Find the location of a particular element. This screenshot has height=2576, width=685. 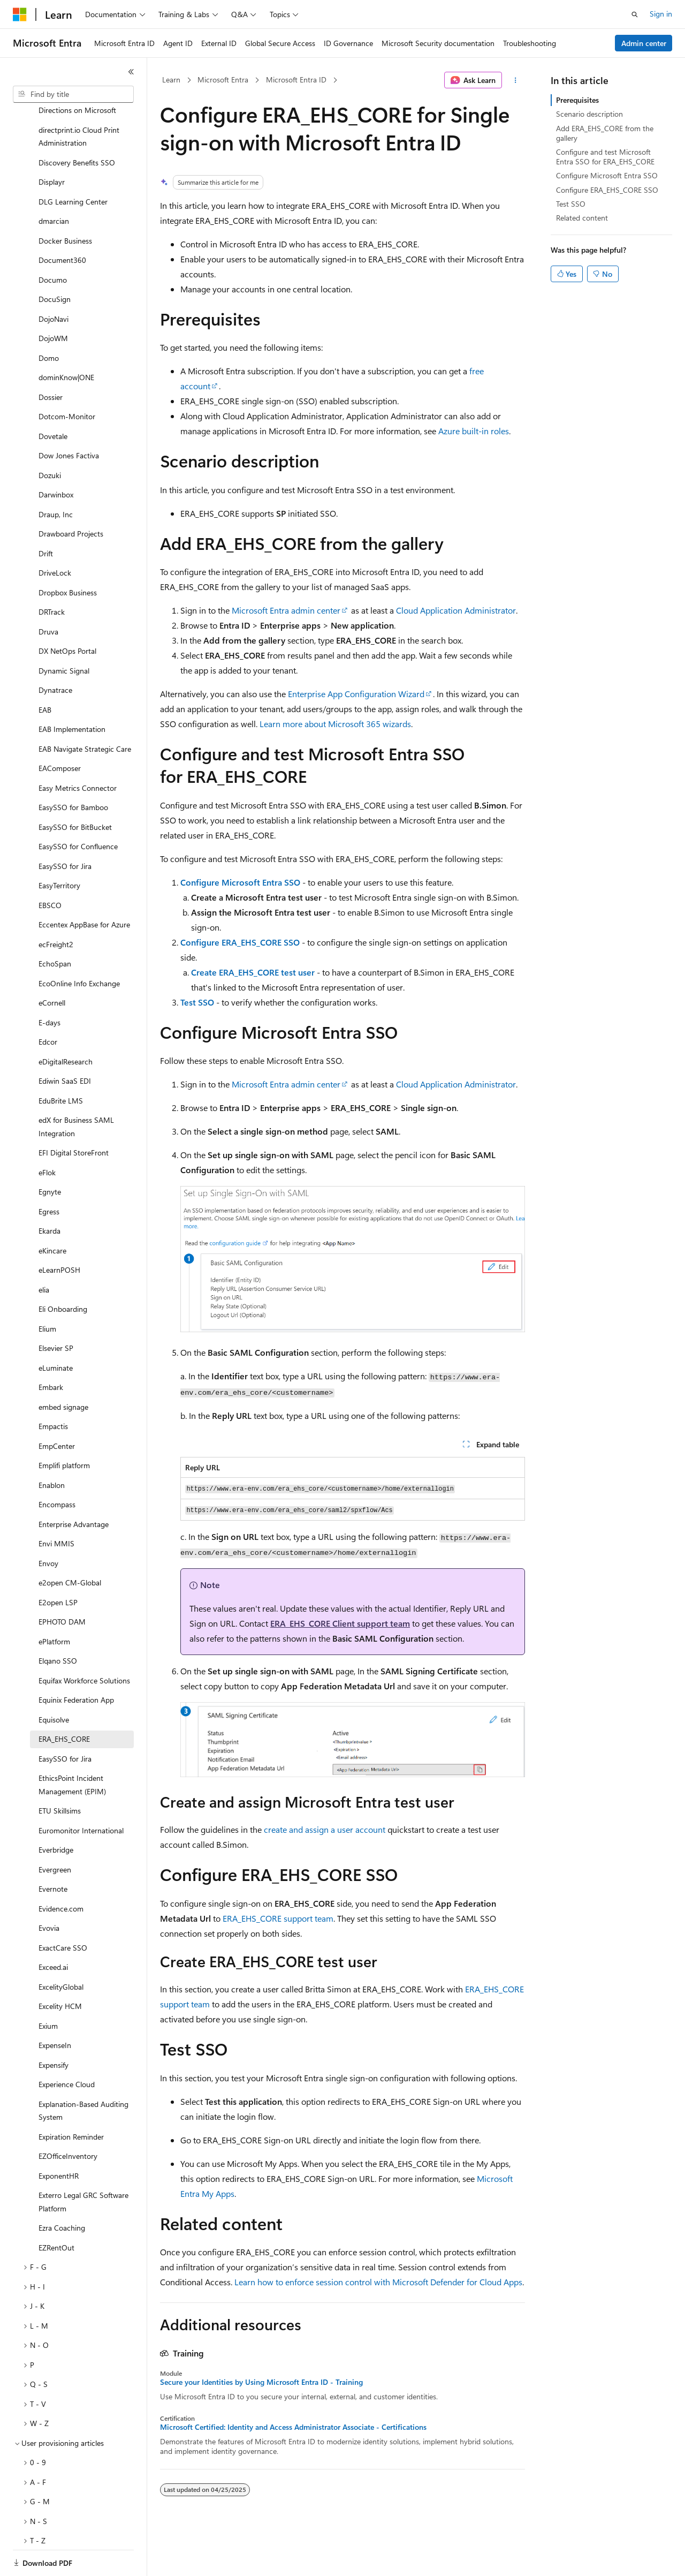

eCornell [treeitem] is located at coordinates (52, 966).